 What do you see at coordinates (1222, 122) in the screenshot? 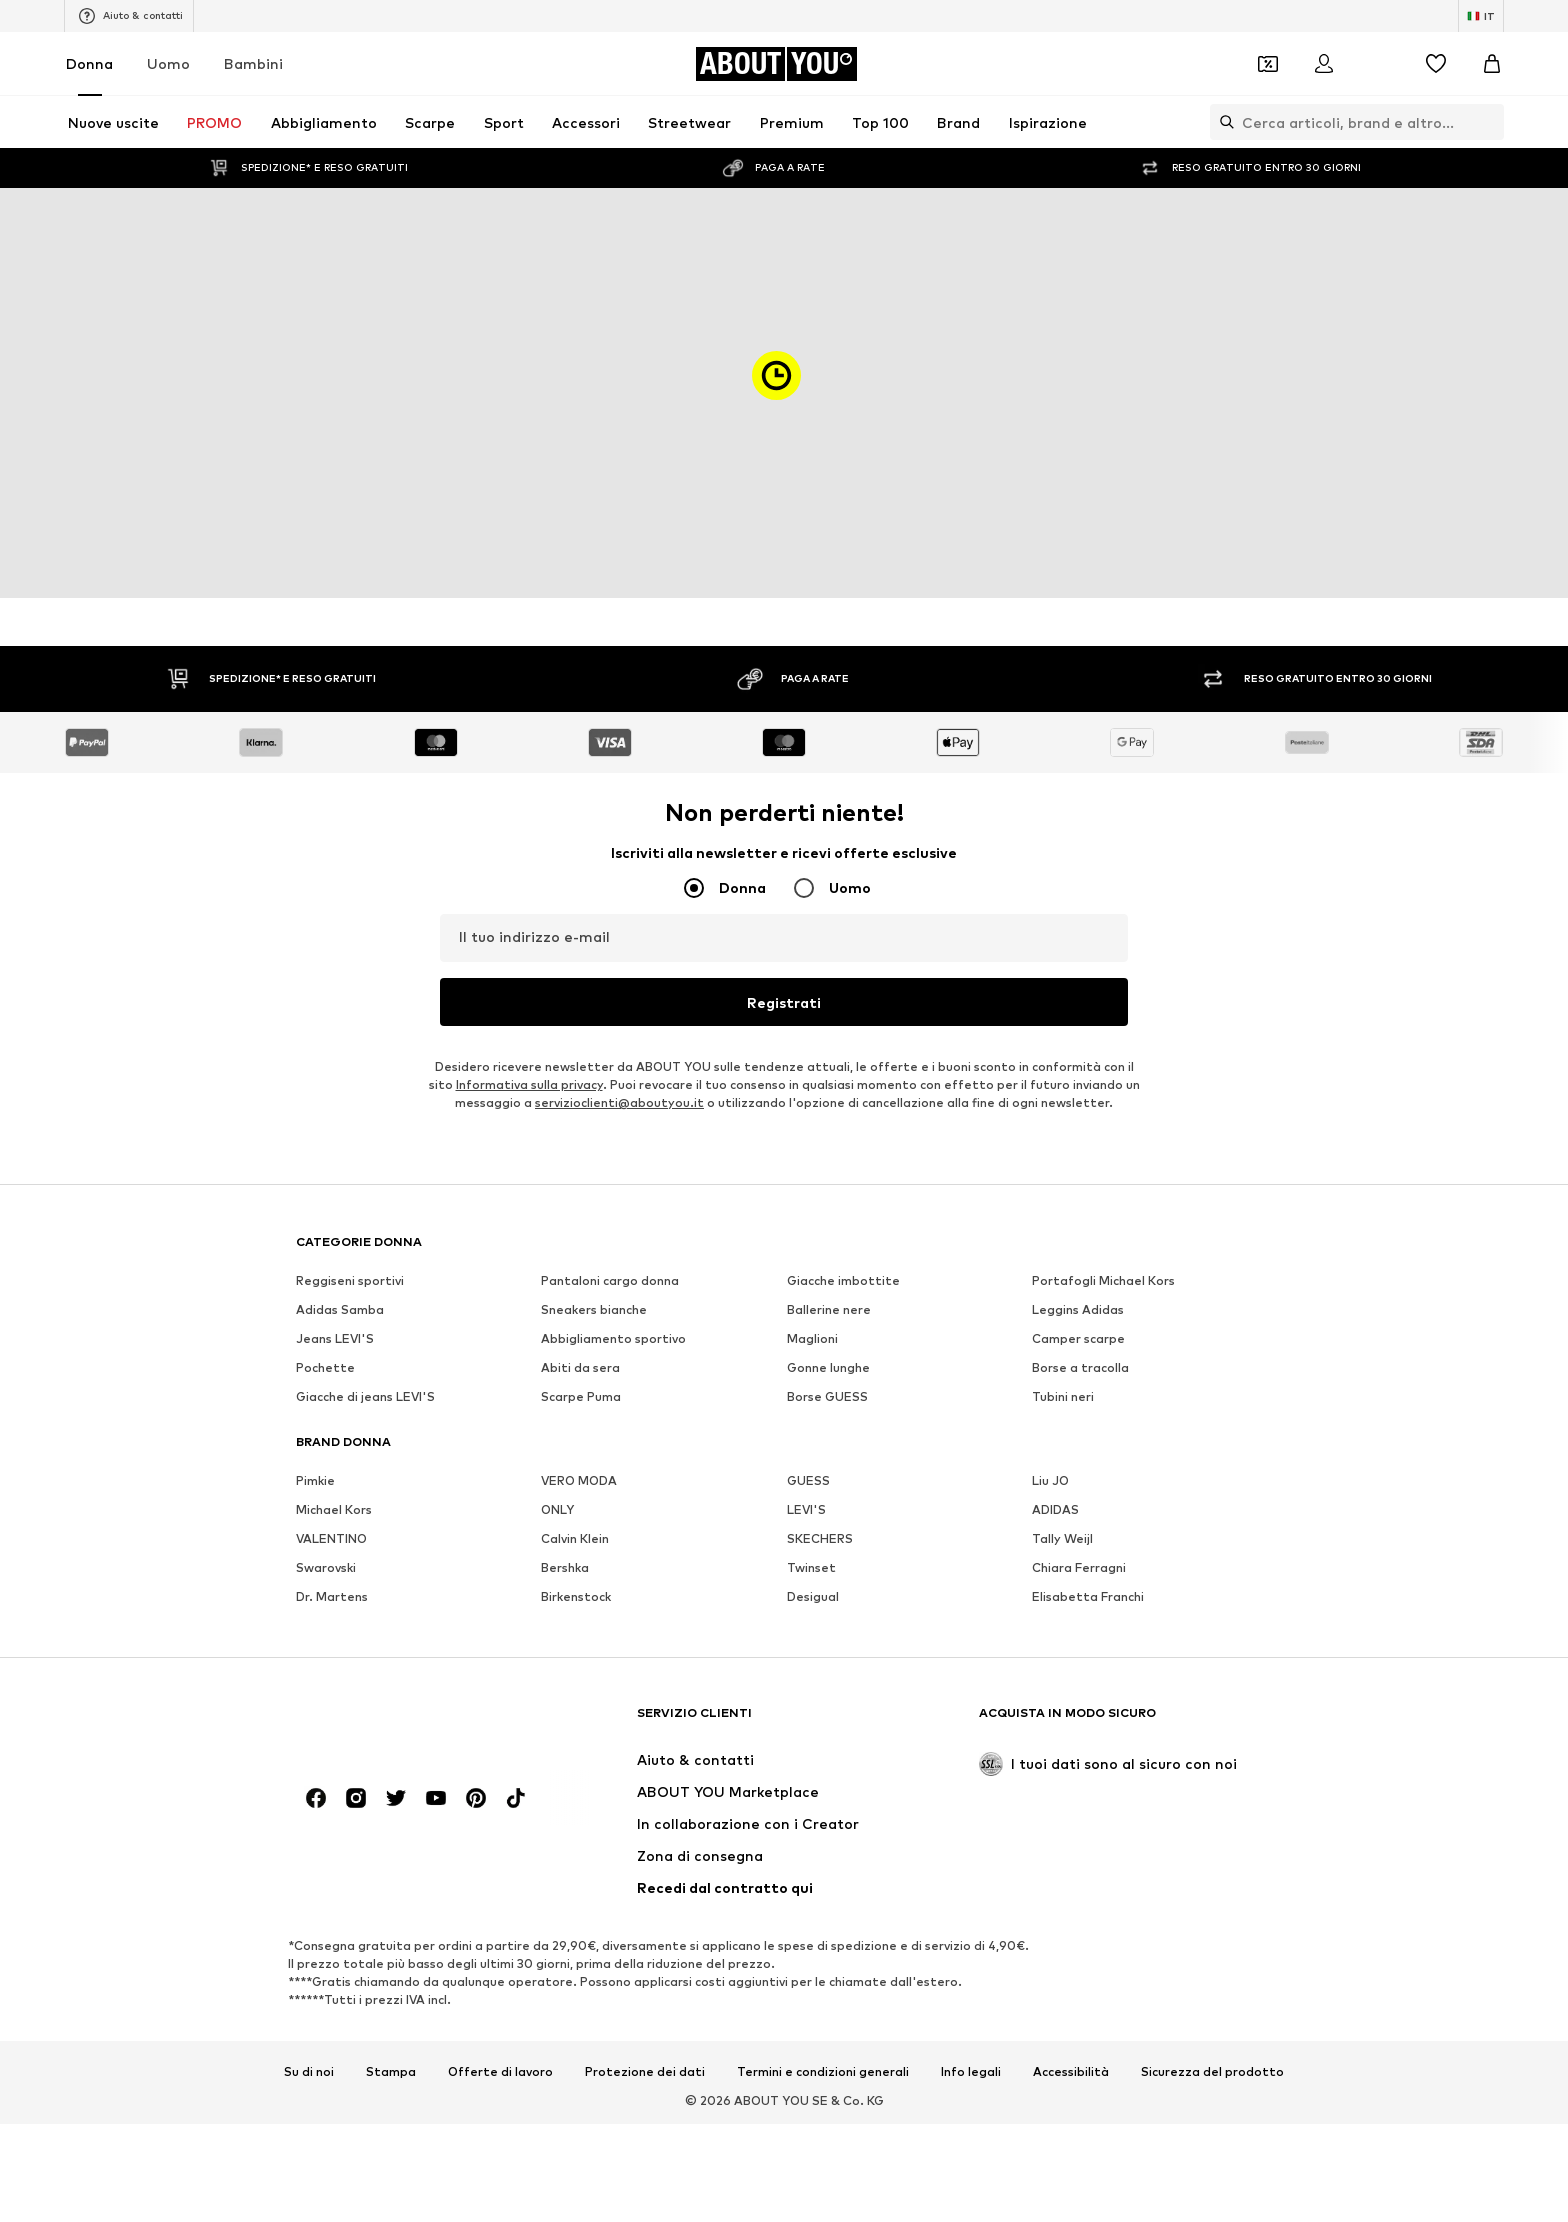
I see `[Apri barra di ricerca]` at bounding box center [1222, 122].